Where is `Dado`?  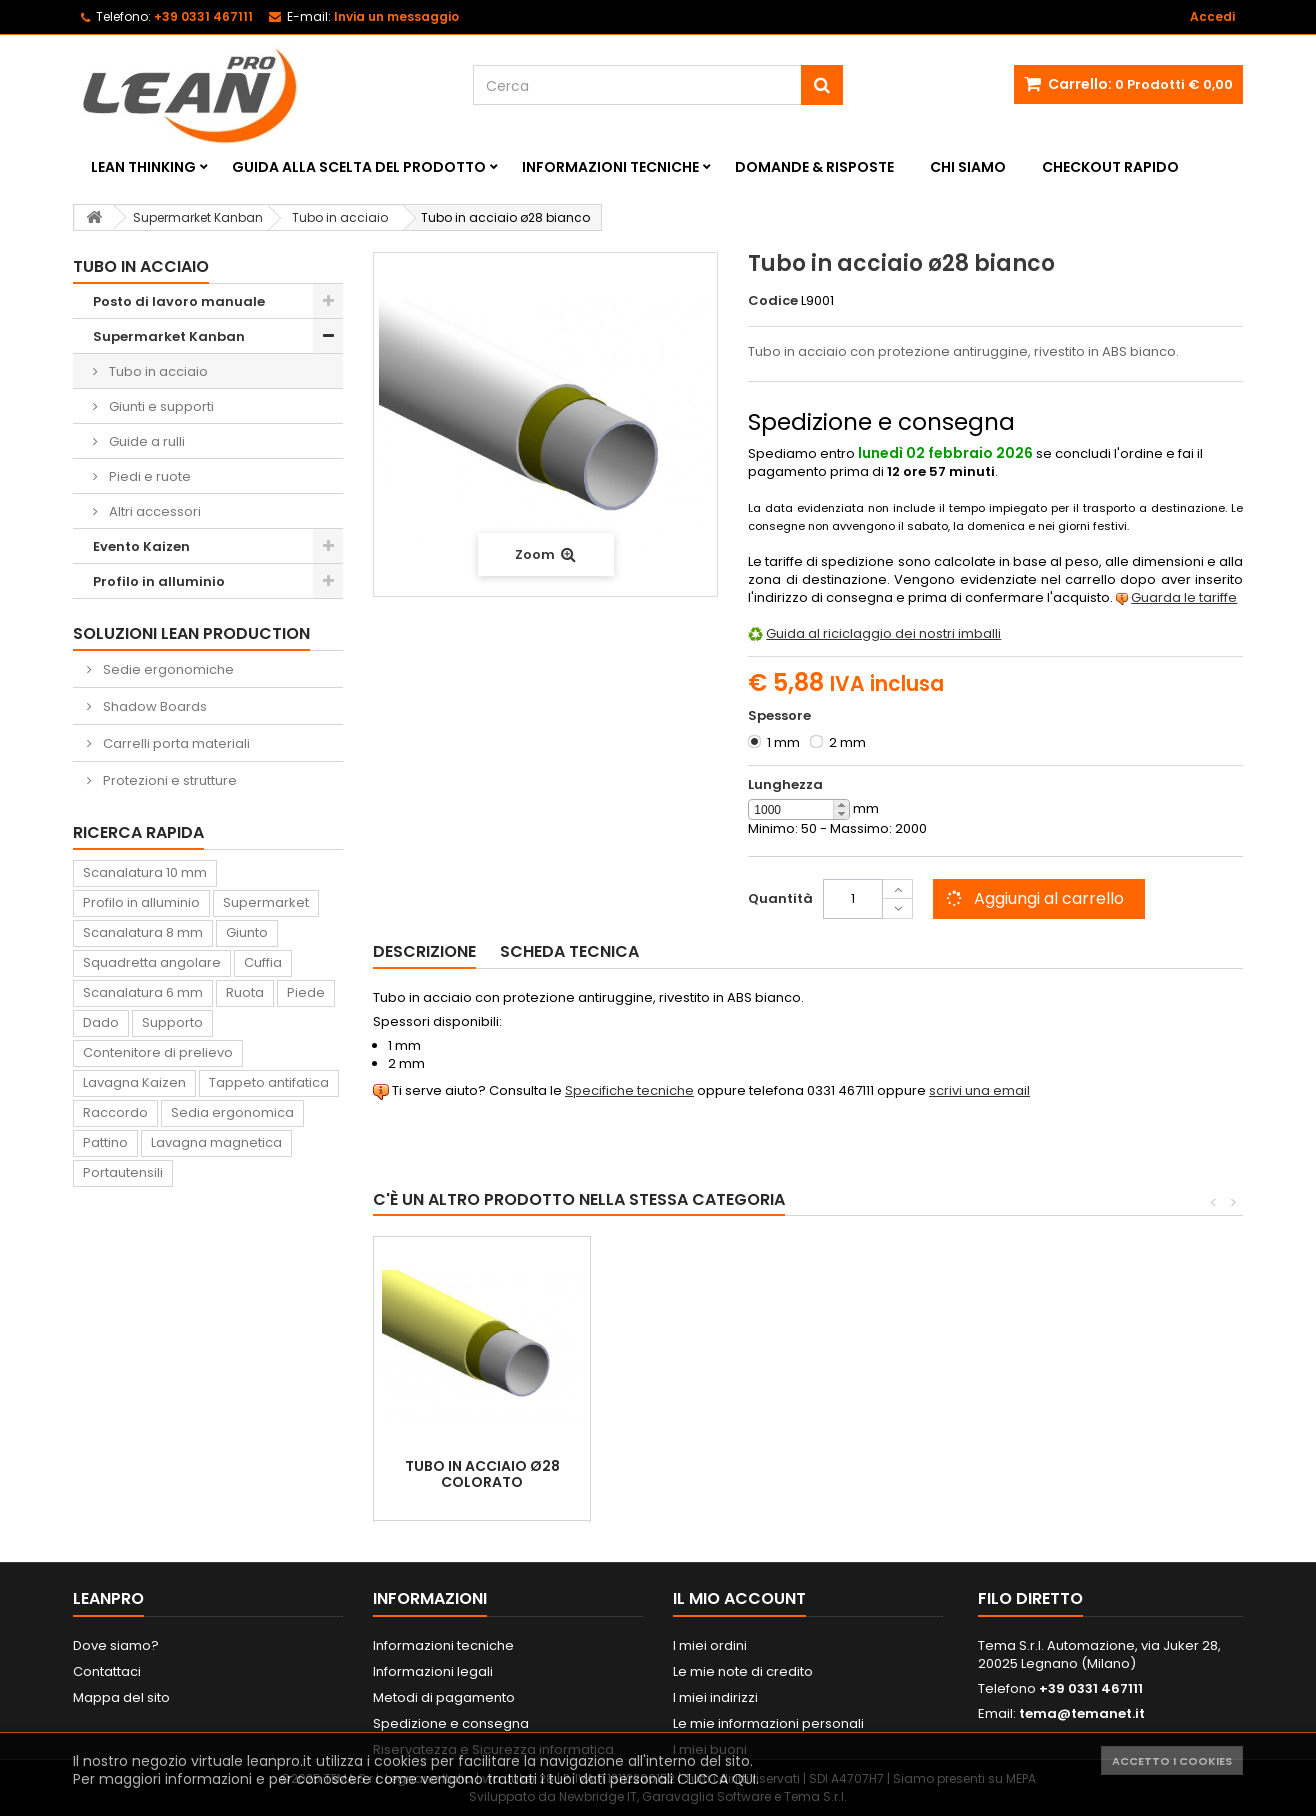
Dado is located at coordinates (101, 1022).